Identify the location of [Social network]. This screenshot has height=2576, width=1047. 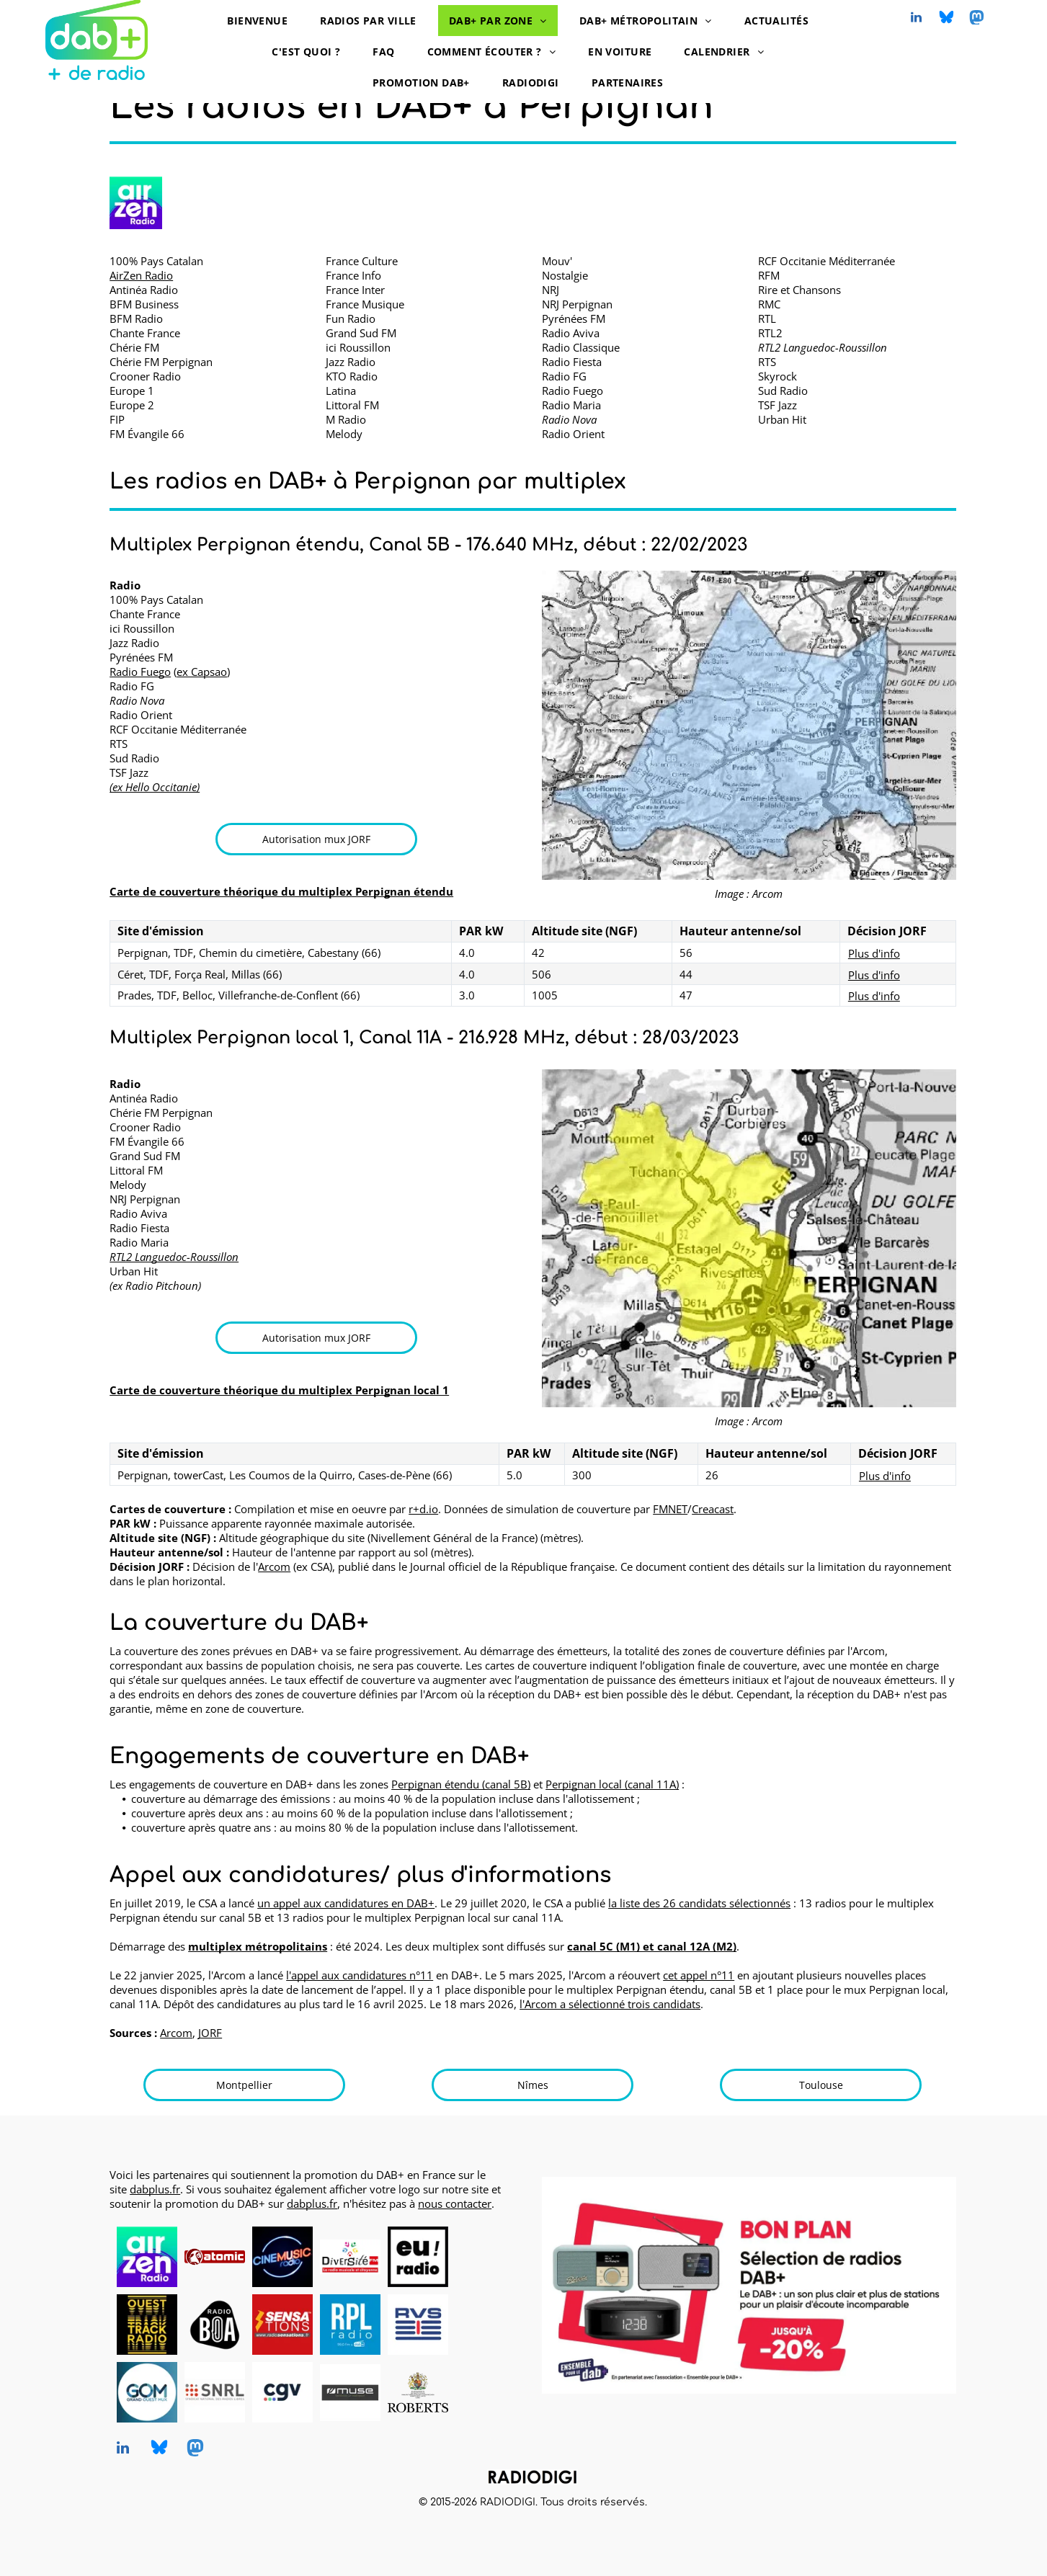
(946, 19).